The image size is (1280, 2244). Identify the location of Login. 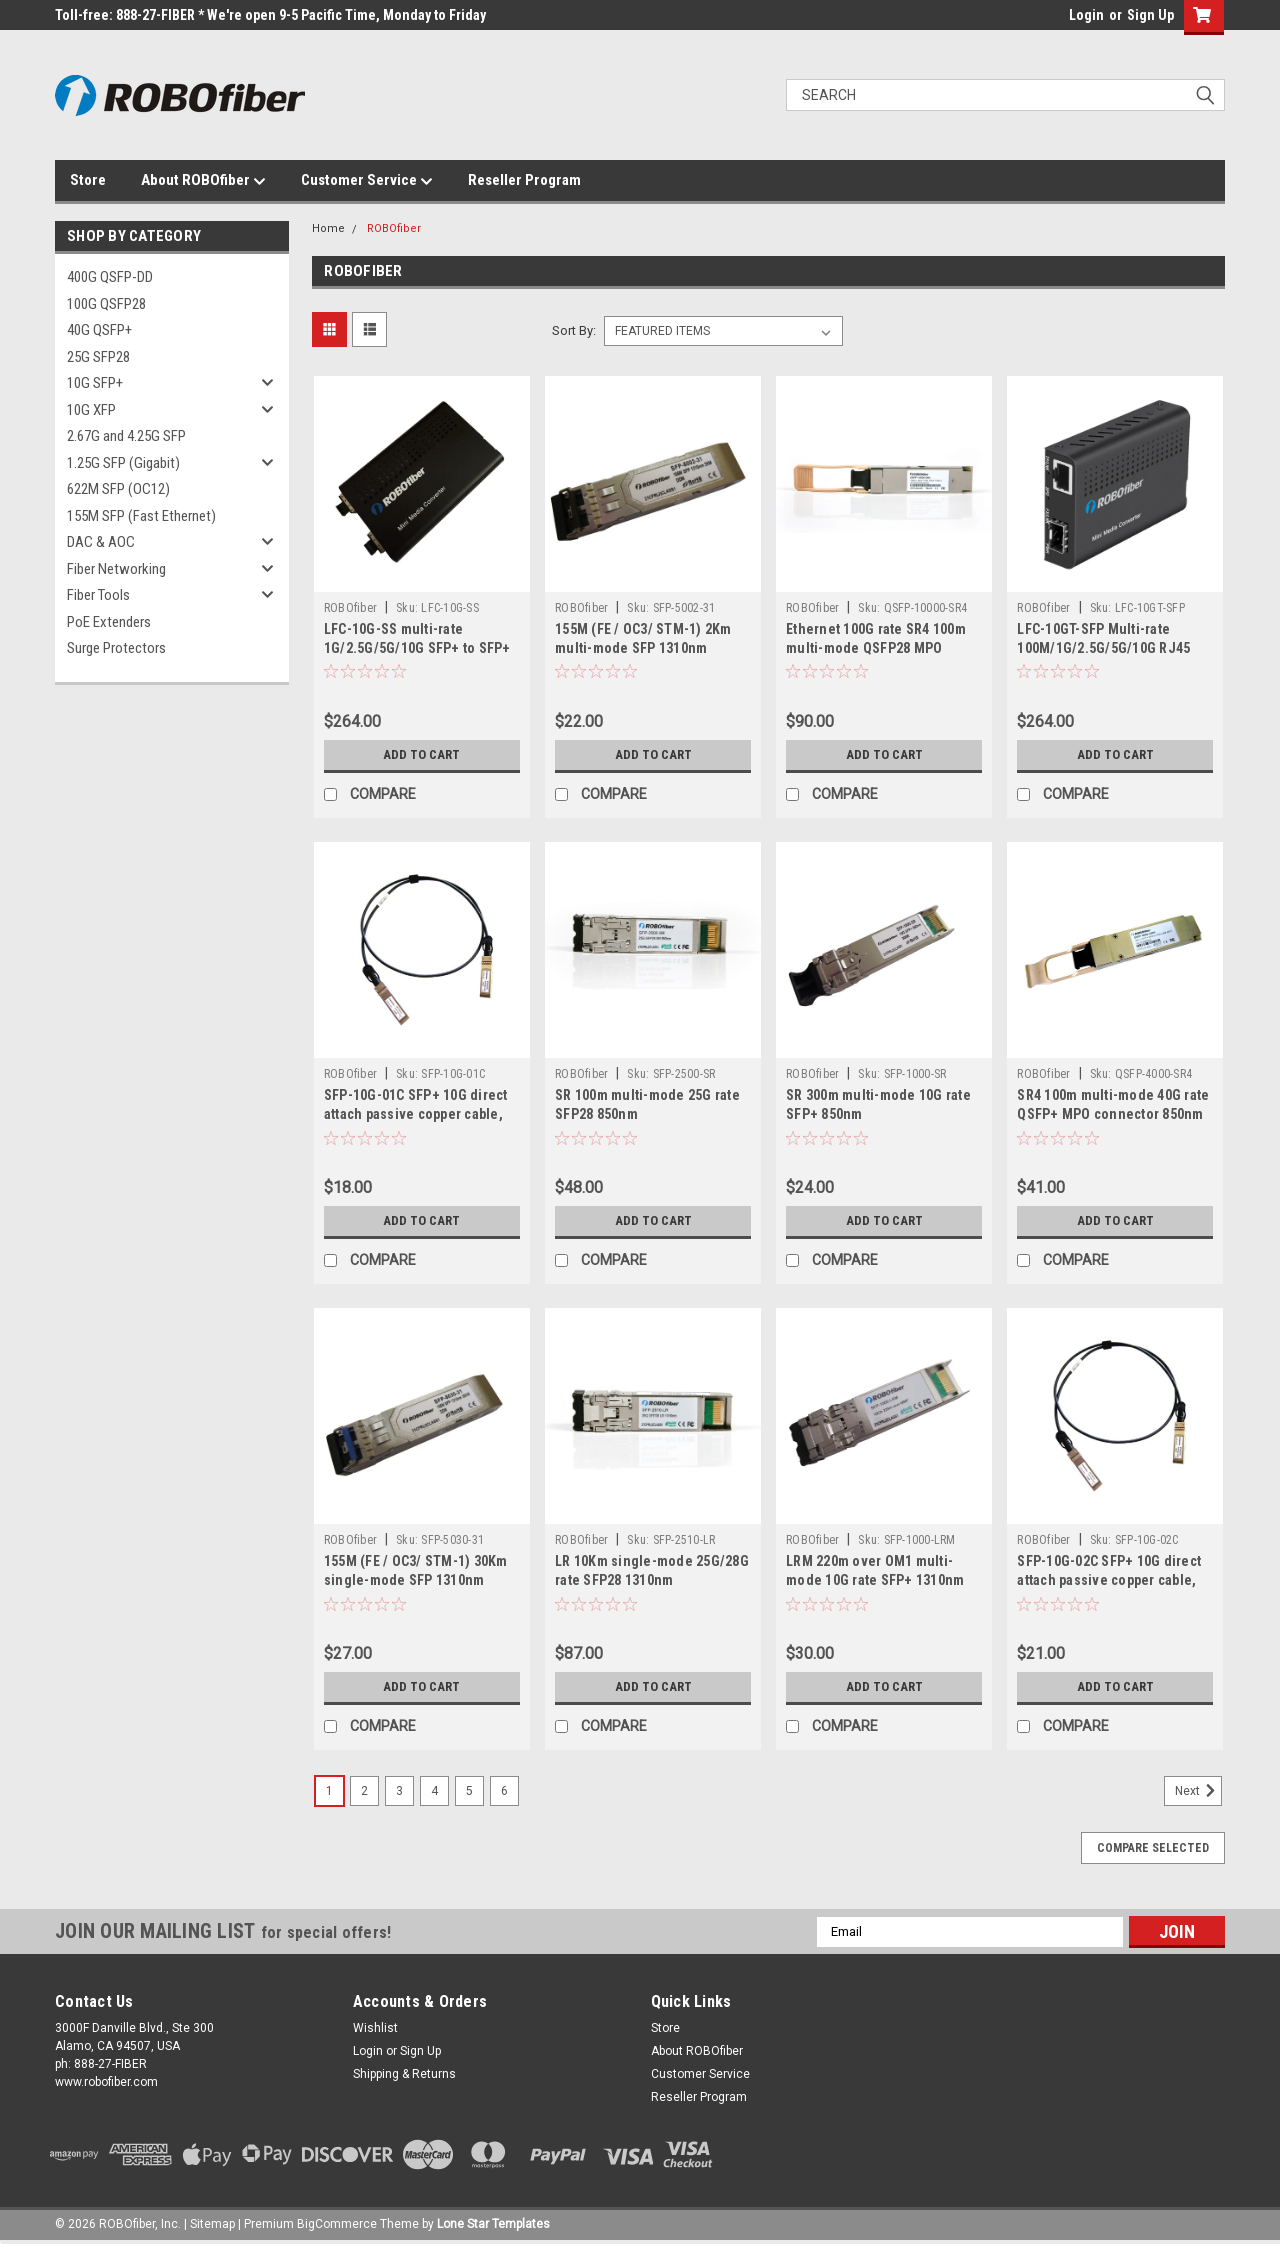
(1086, 15).